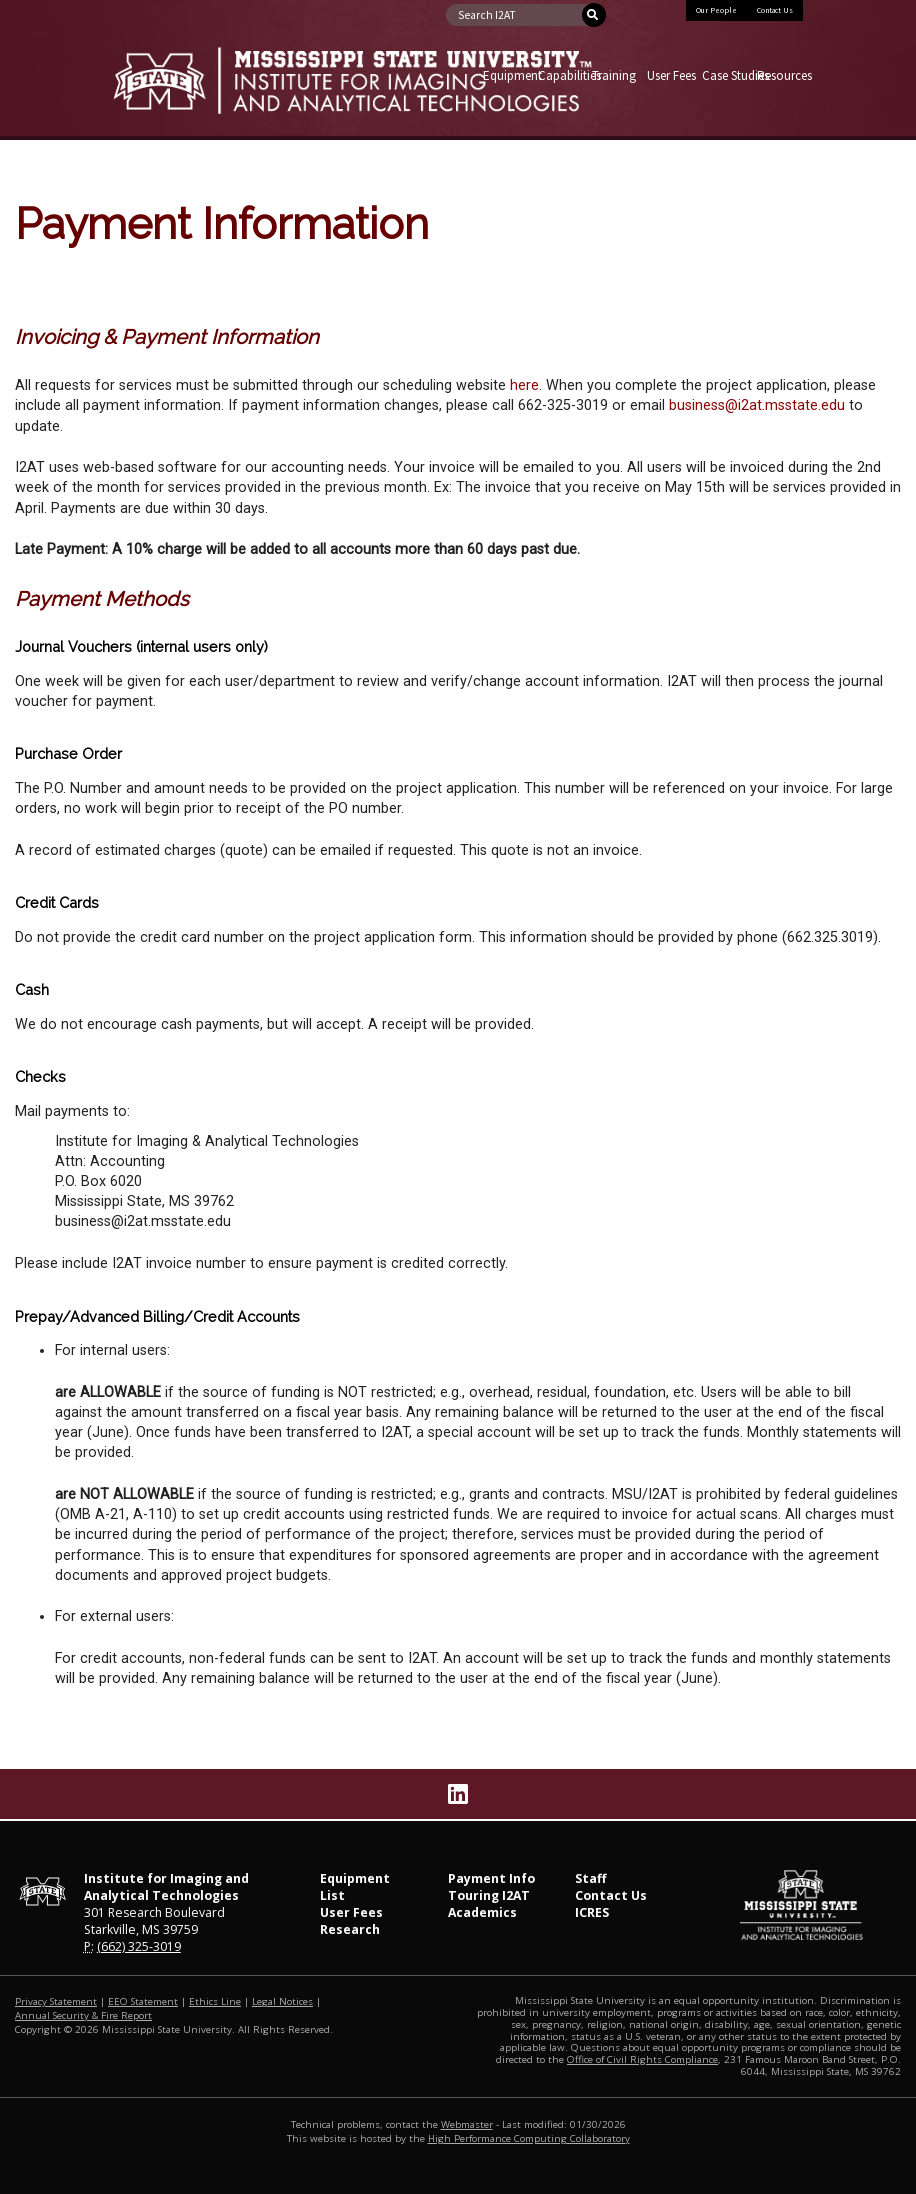  What do you see at coordinates (524, 385) in the screenshot?
I see `here` at bounding box center [524, 385].